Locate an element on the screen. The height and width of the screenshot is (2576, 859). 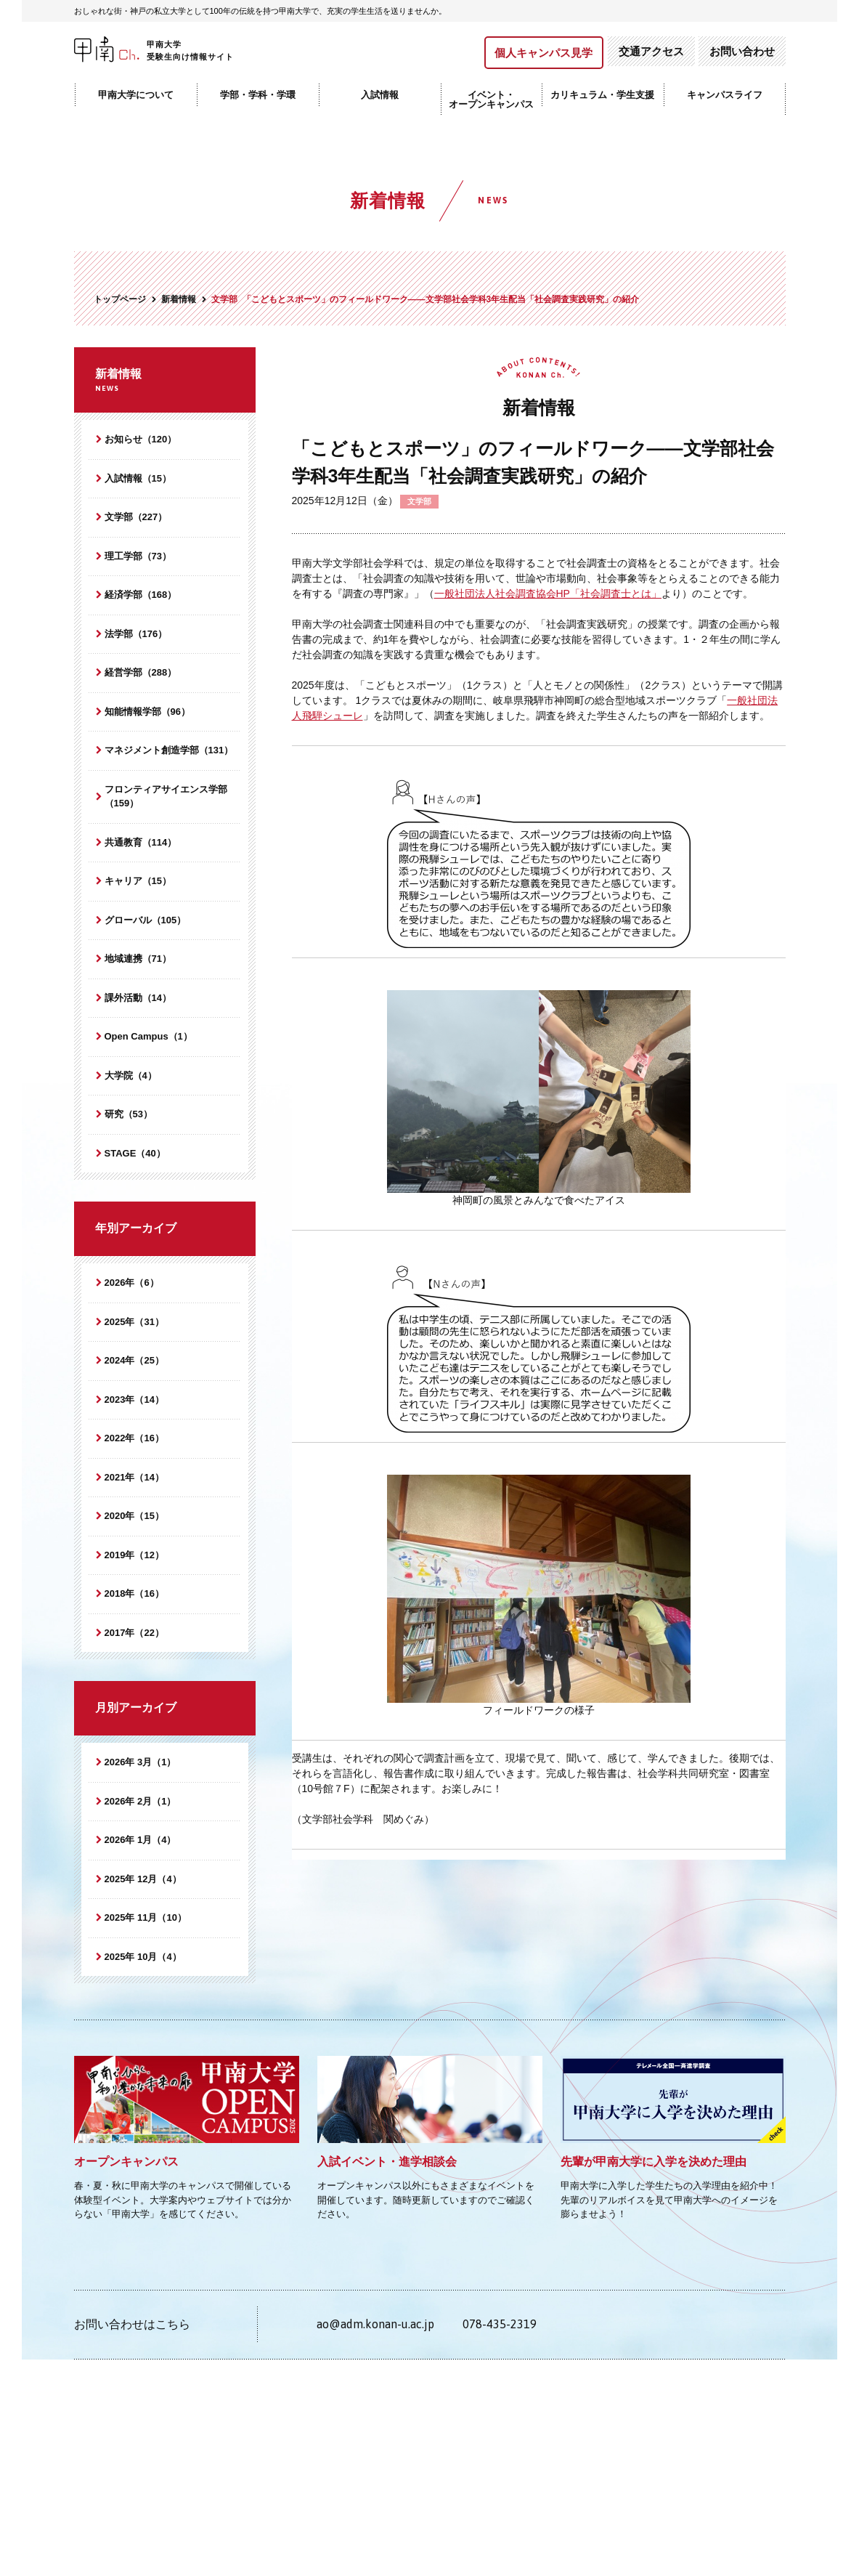
キャリア（15） is located at coordinates (138, 880).